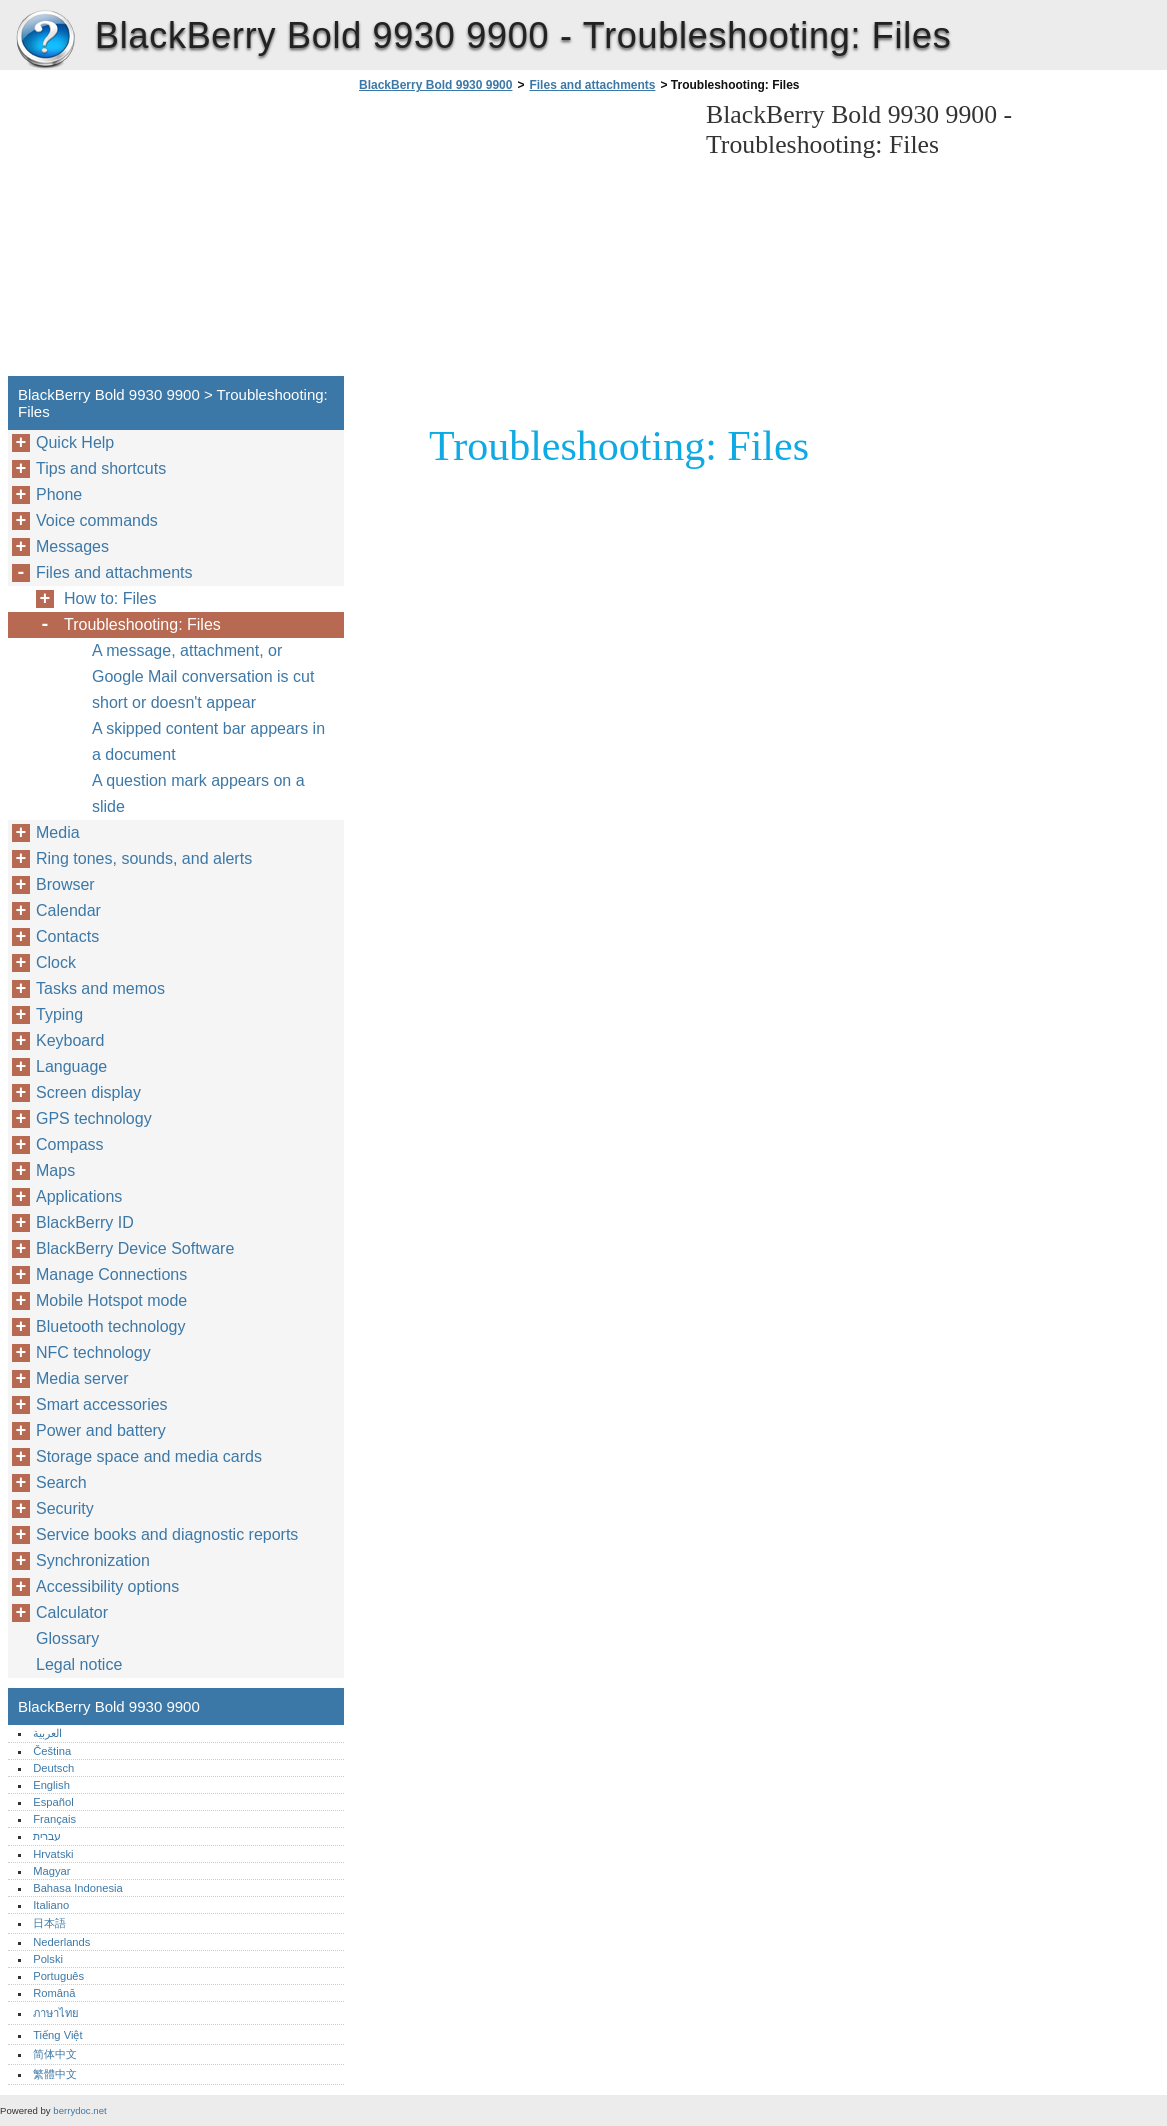 The height and width of the screenshot is (2126, 1167). I want to click on BlackBerry Device Software, so click(135, 1248).